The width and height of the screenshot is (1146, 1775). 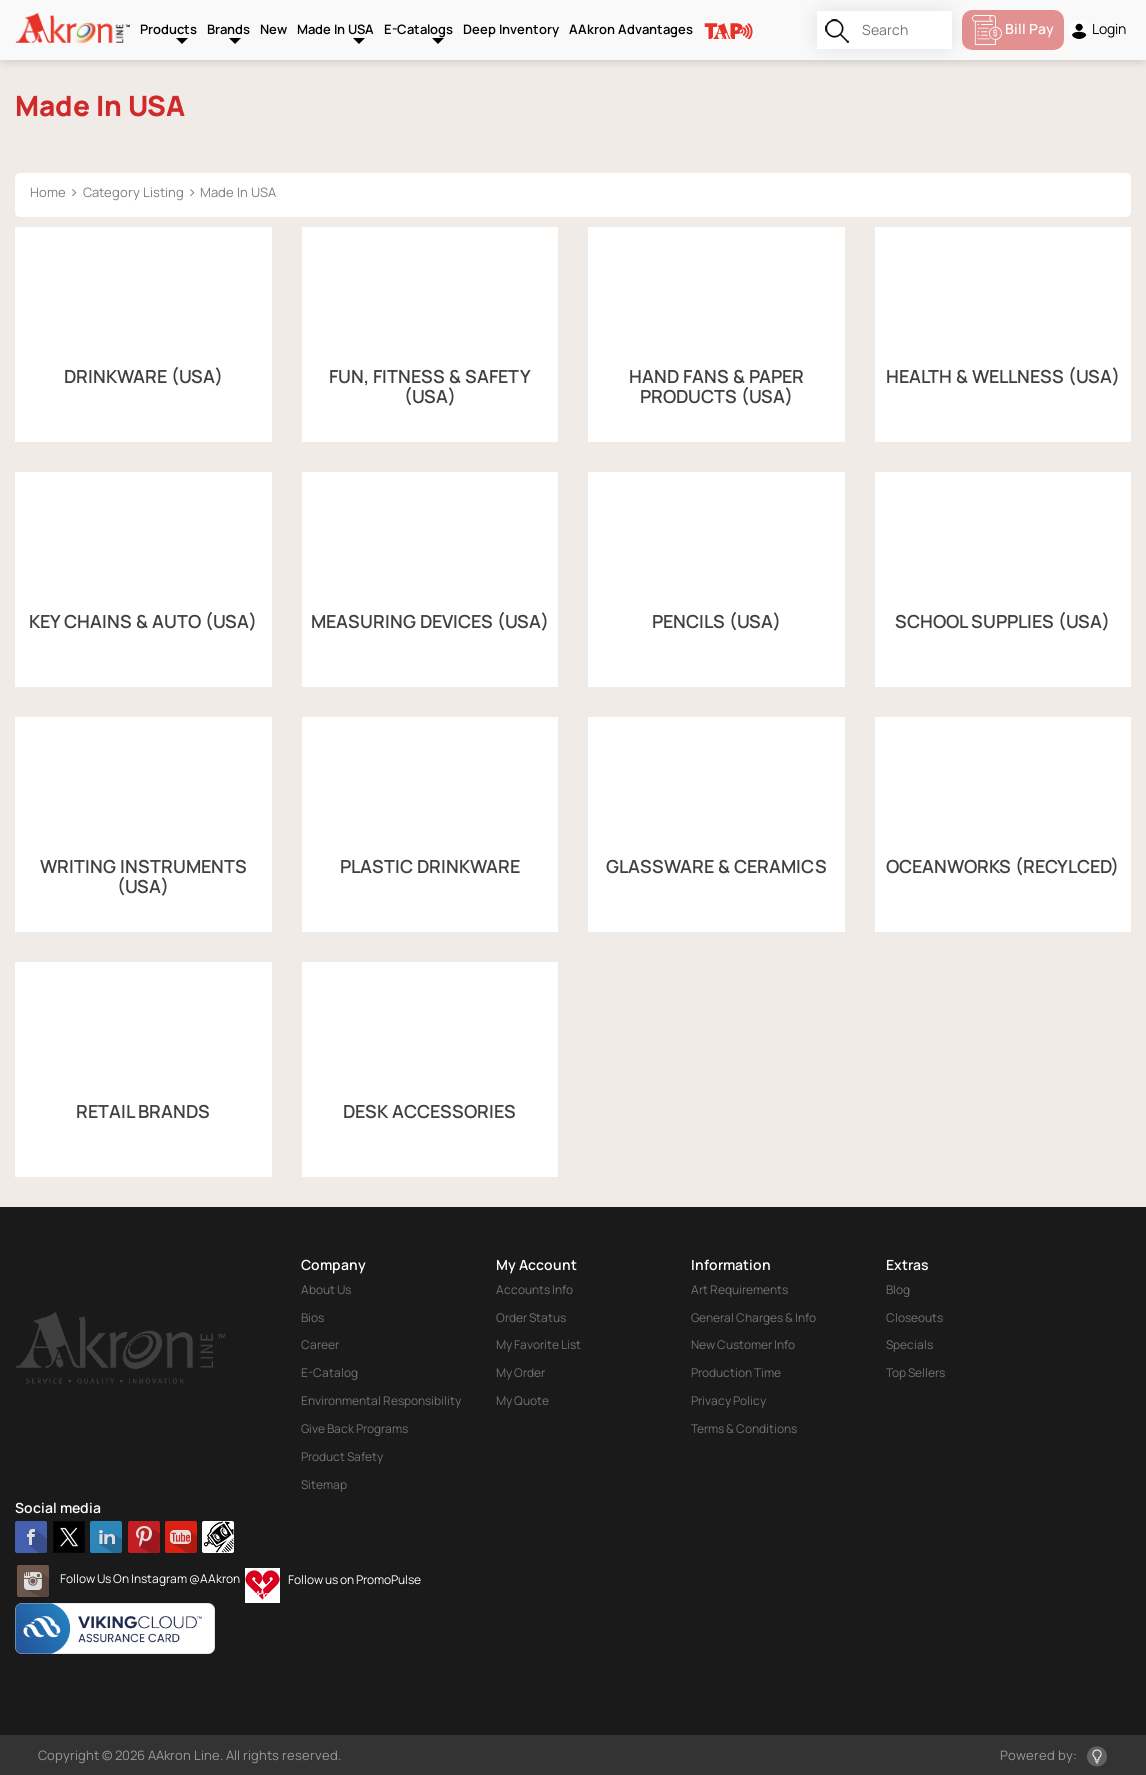 What do you see at coordinates (753, 1317) in the screenshot?
I see `General Charges & Info` at bounding box center [753, 1317].